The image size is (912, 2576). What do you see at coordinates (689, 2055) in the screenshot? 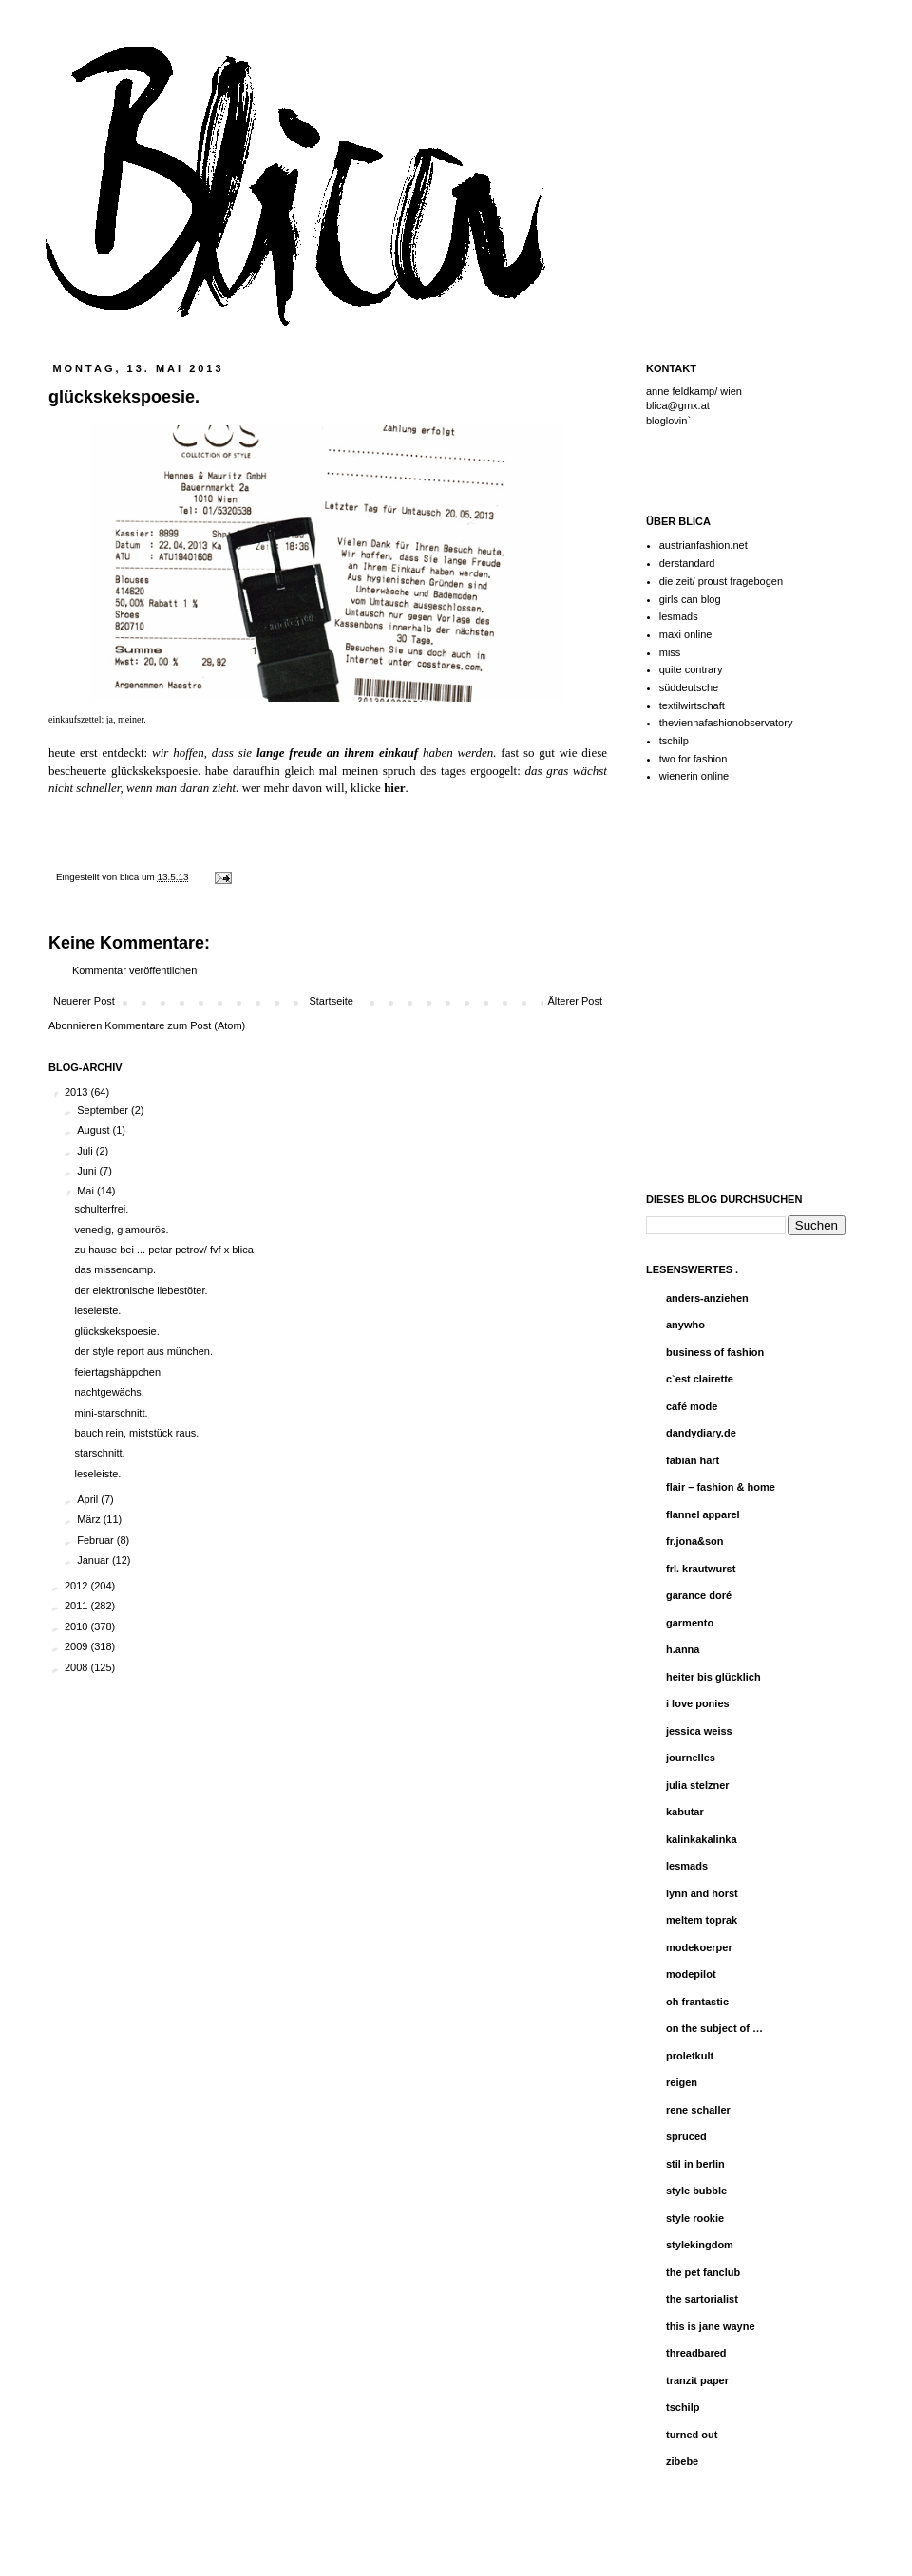
I see `proletkult` at bounding box center [689, 2055].